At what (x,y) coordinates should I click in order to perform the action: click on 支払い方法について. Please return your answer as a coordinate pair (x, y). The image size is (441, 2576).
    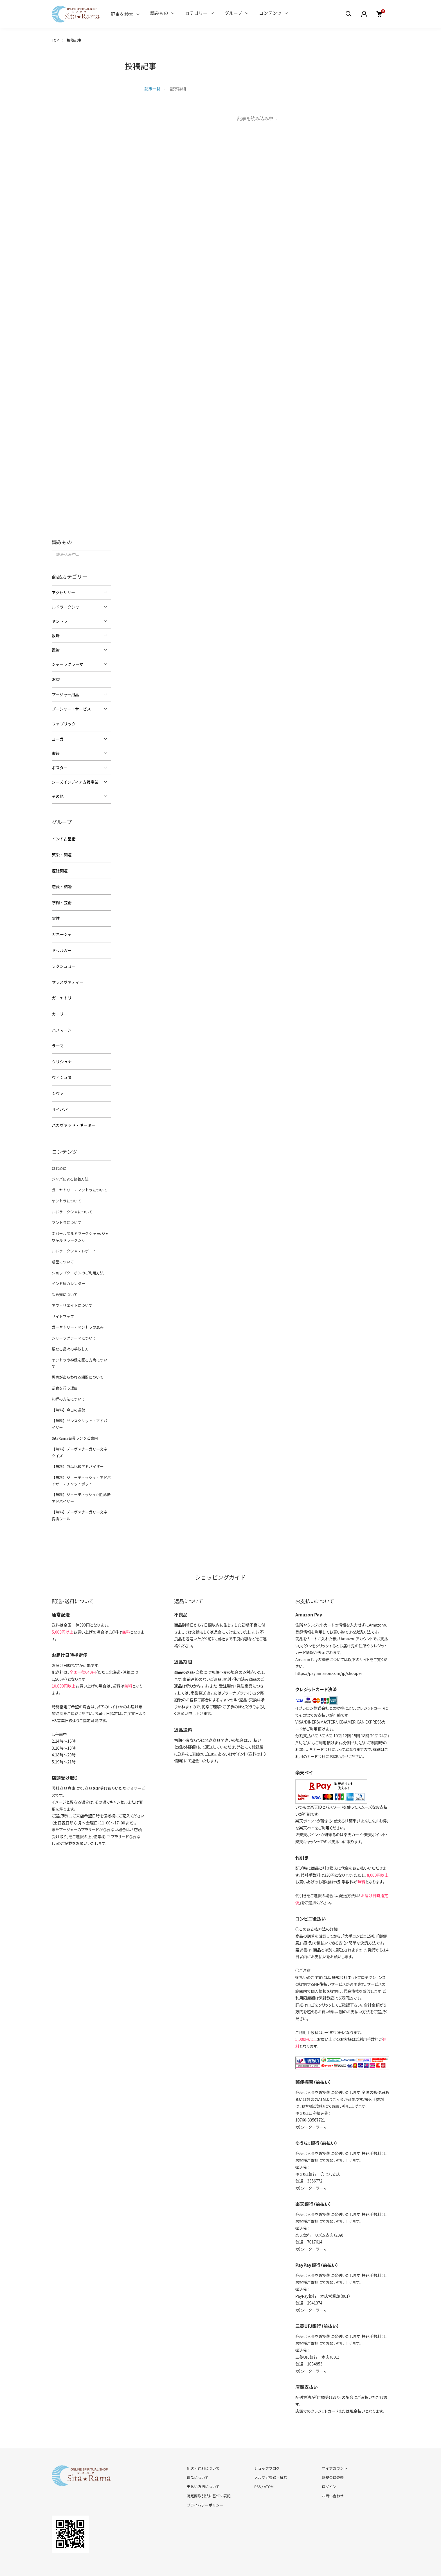
    Looking at the image, I should click on (203, 2465).